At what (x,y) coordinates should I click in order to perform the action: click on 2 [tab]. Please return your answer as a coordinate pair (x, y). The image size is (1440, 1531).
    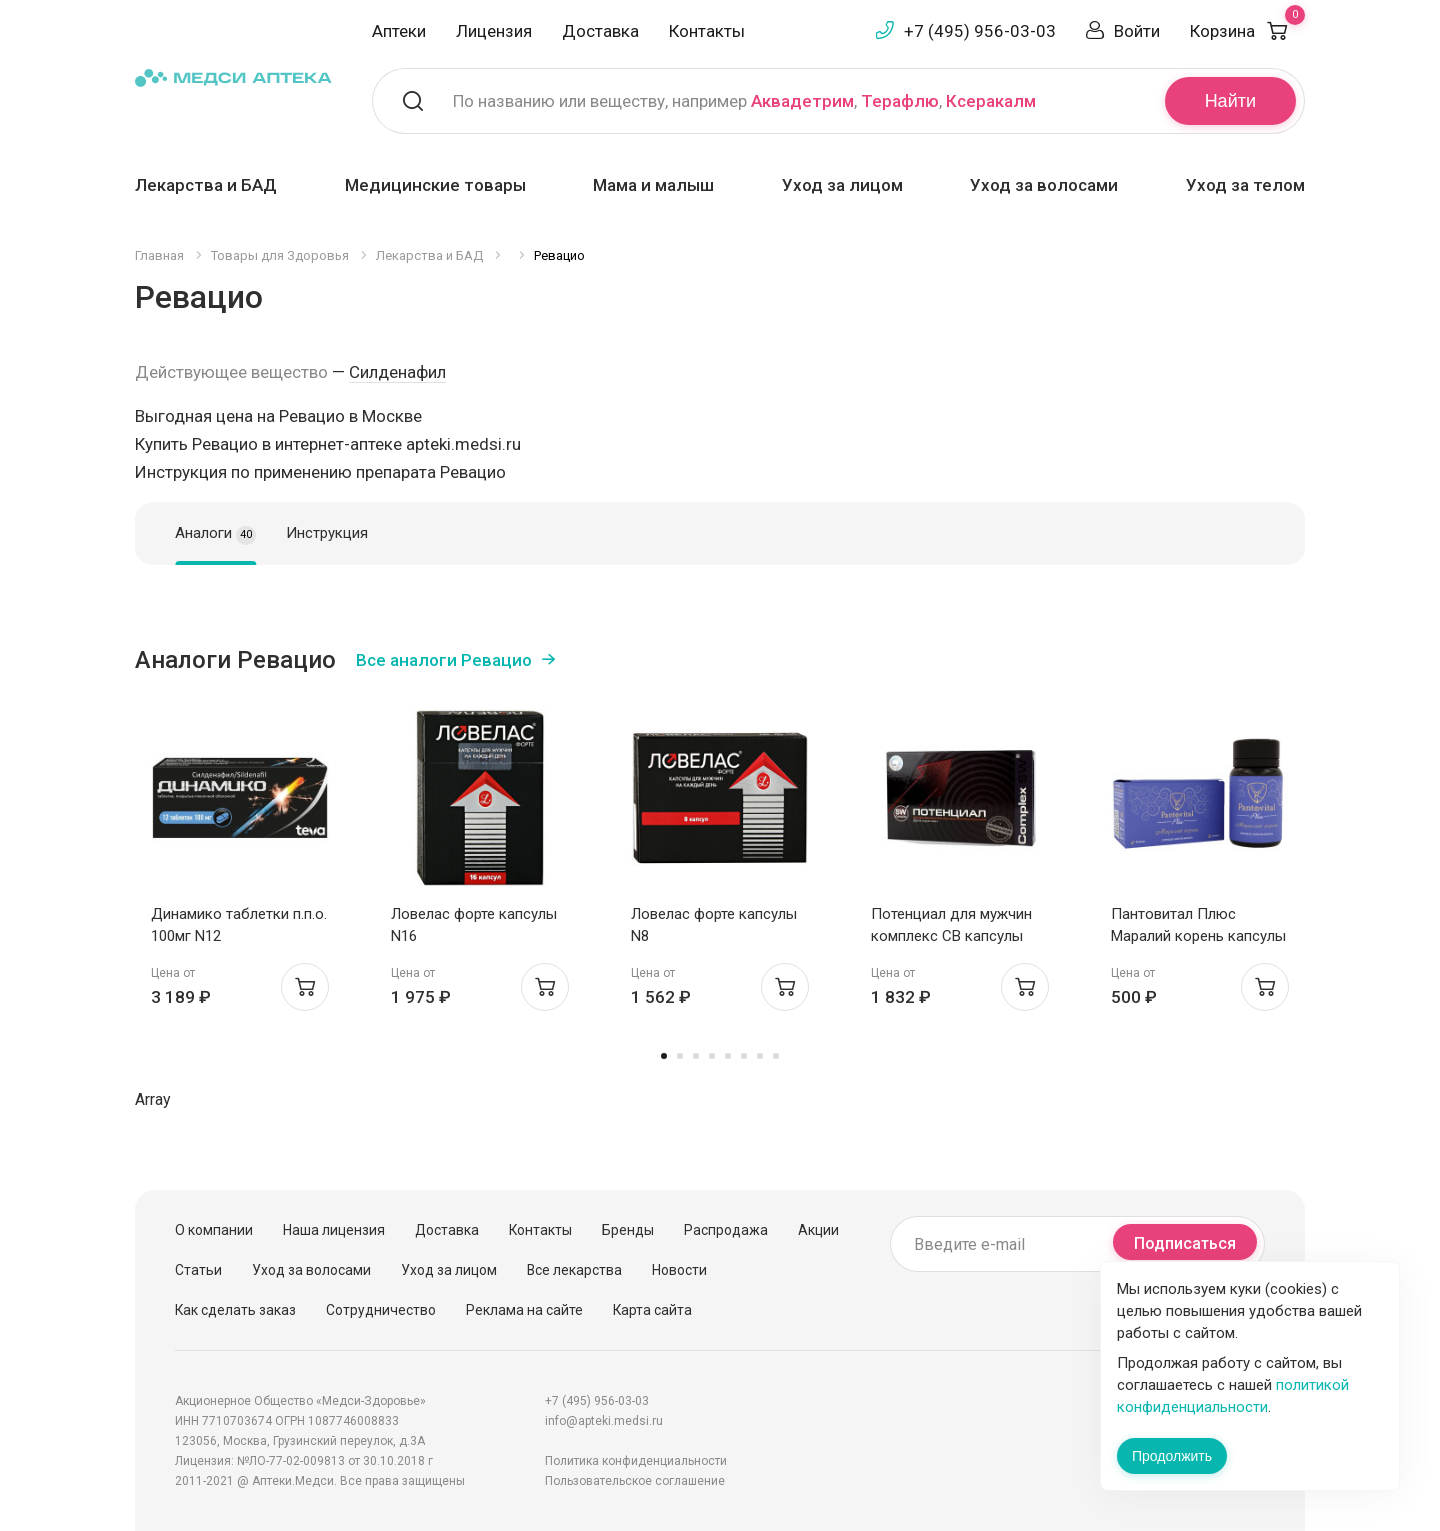
    Looking at the image, I should click on (680, 1056).